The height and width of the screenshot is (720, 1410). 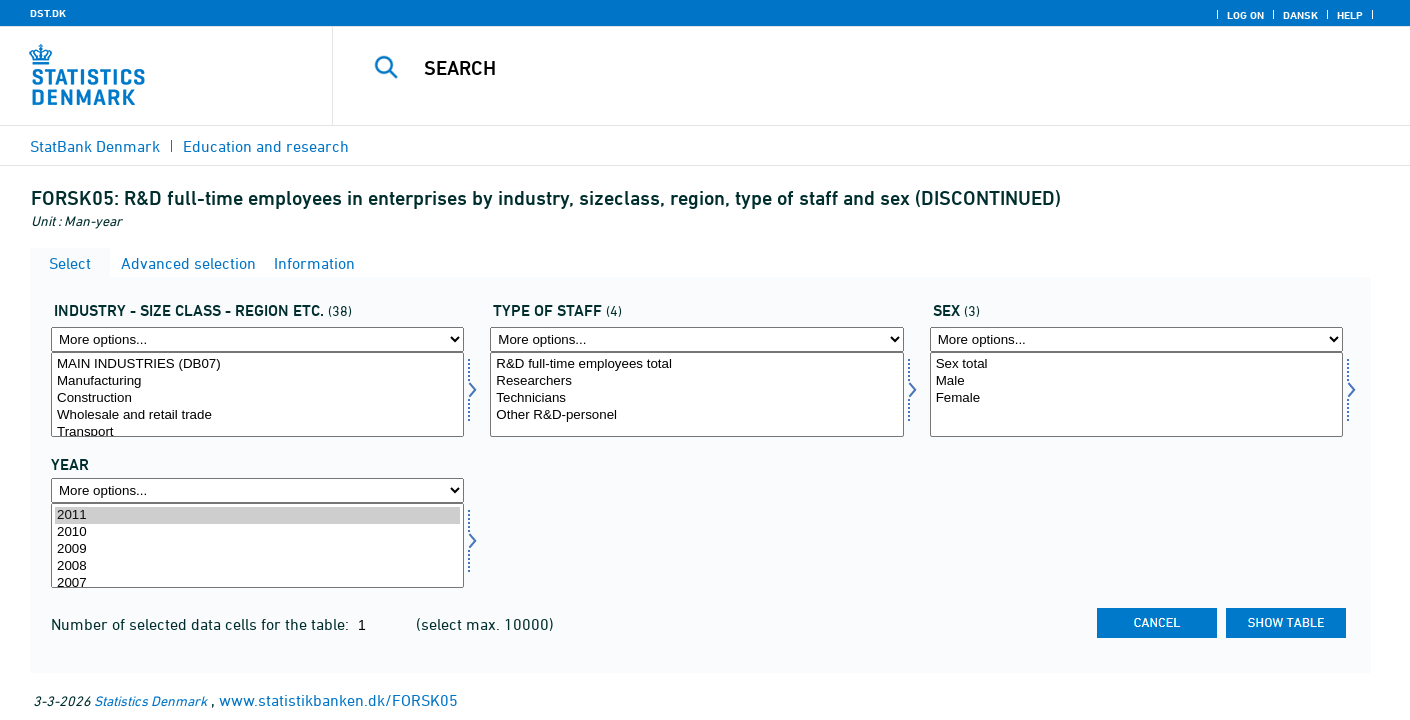 What do you see at coordinates (696, 381) in the screenshot?
I see `Researchers` at bounding box center [696, 381].